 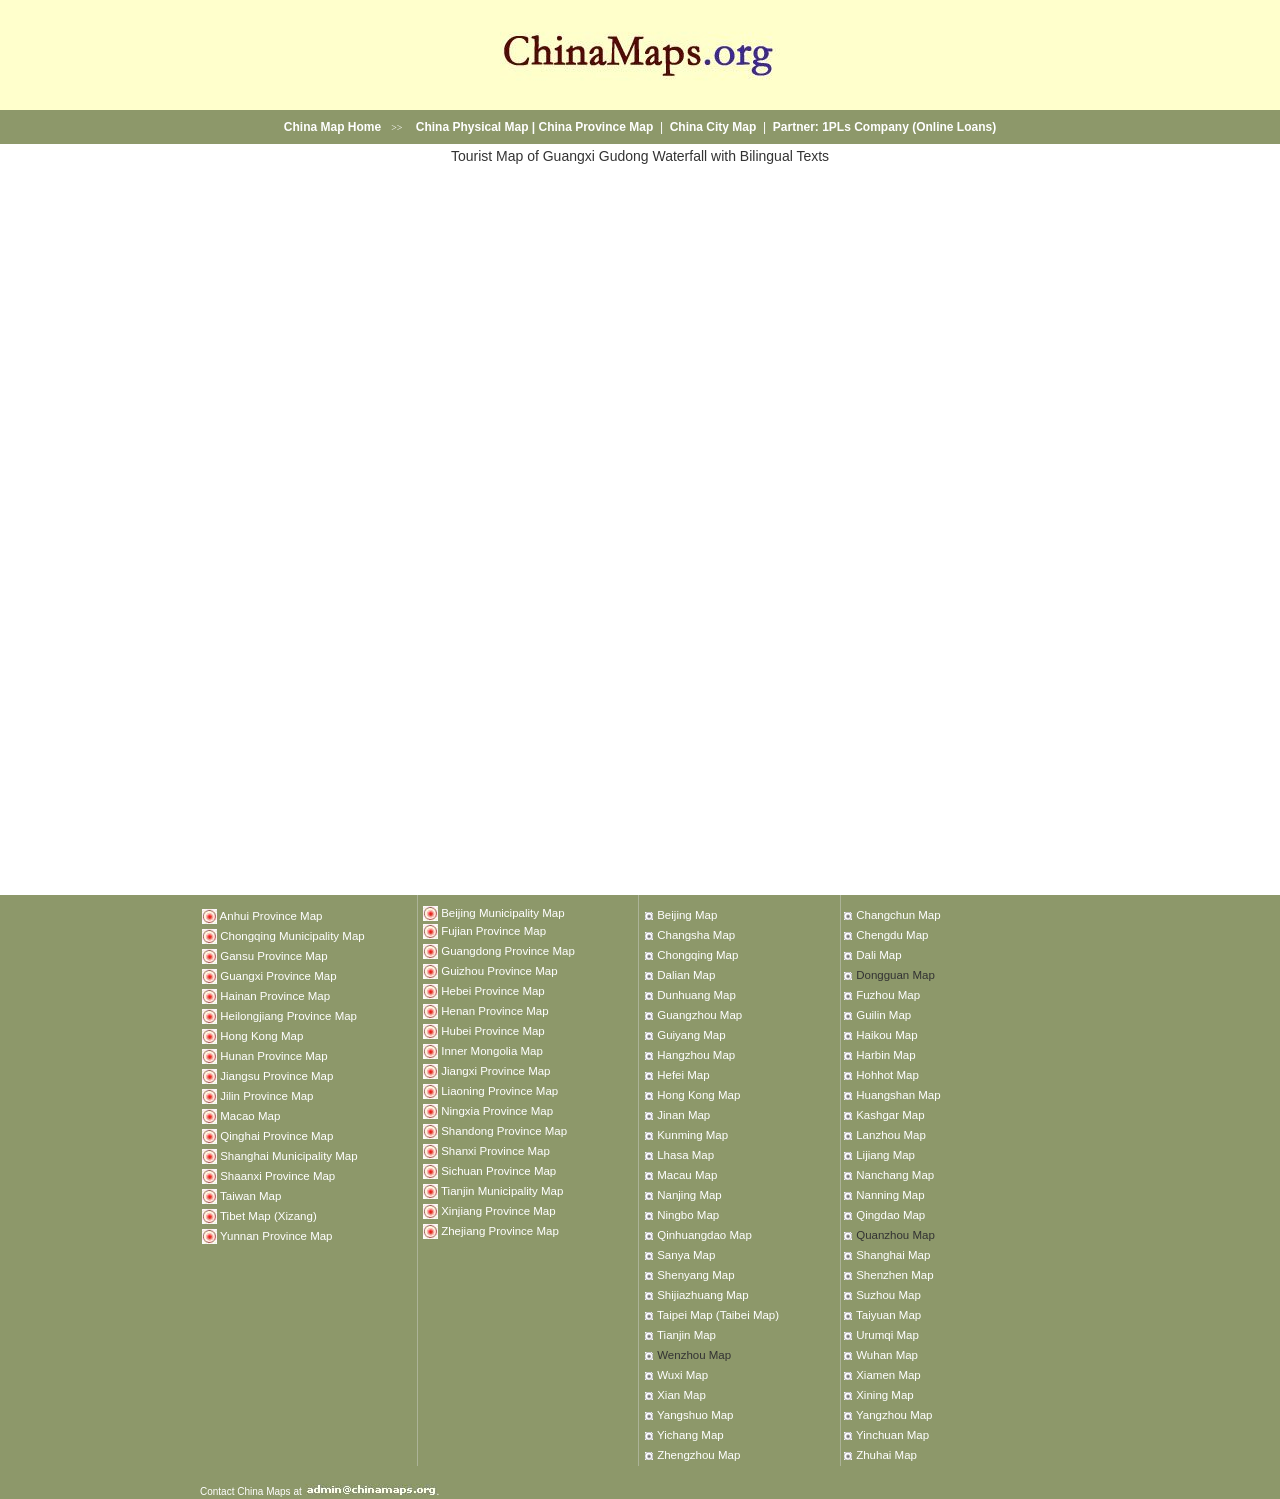 What do you see at coordinates (273, 955) in the screenshot?
I see `Gansu Province Map` at bounding box center [273, 955].